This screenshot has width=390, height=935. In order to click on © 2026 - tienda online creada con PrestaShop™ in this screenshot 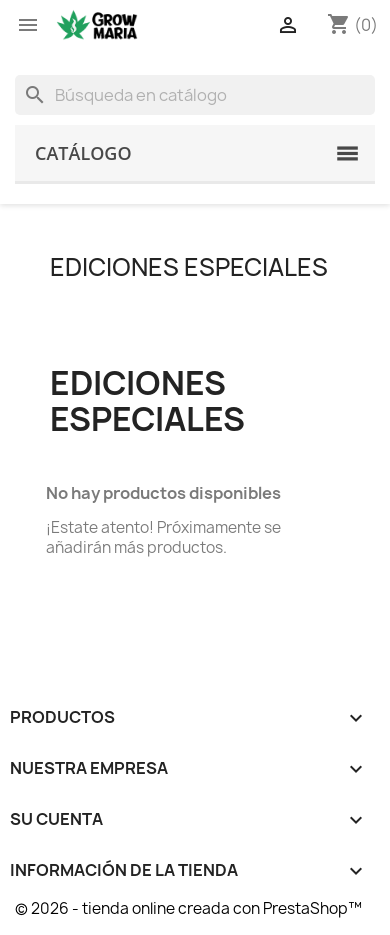, I will do `click(188, 908)`.